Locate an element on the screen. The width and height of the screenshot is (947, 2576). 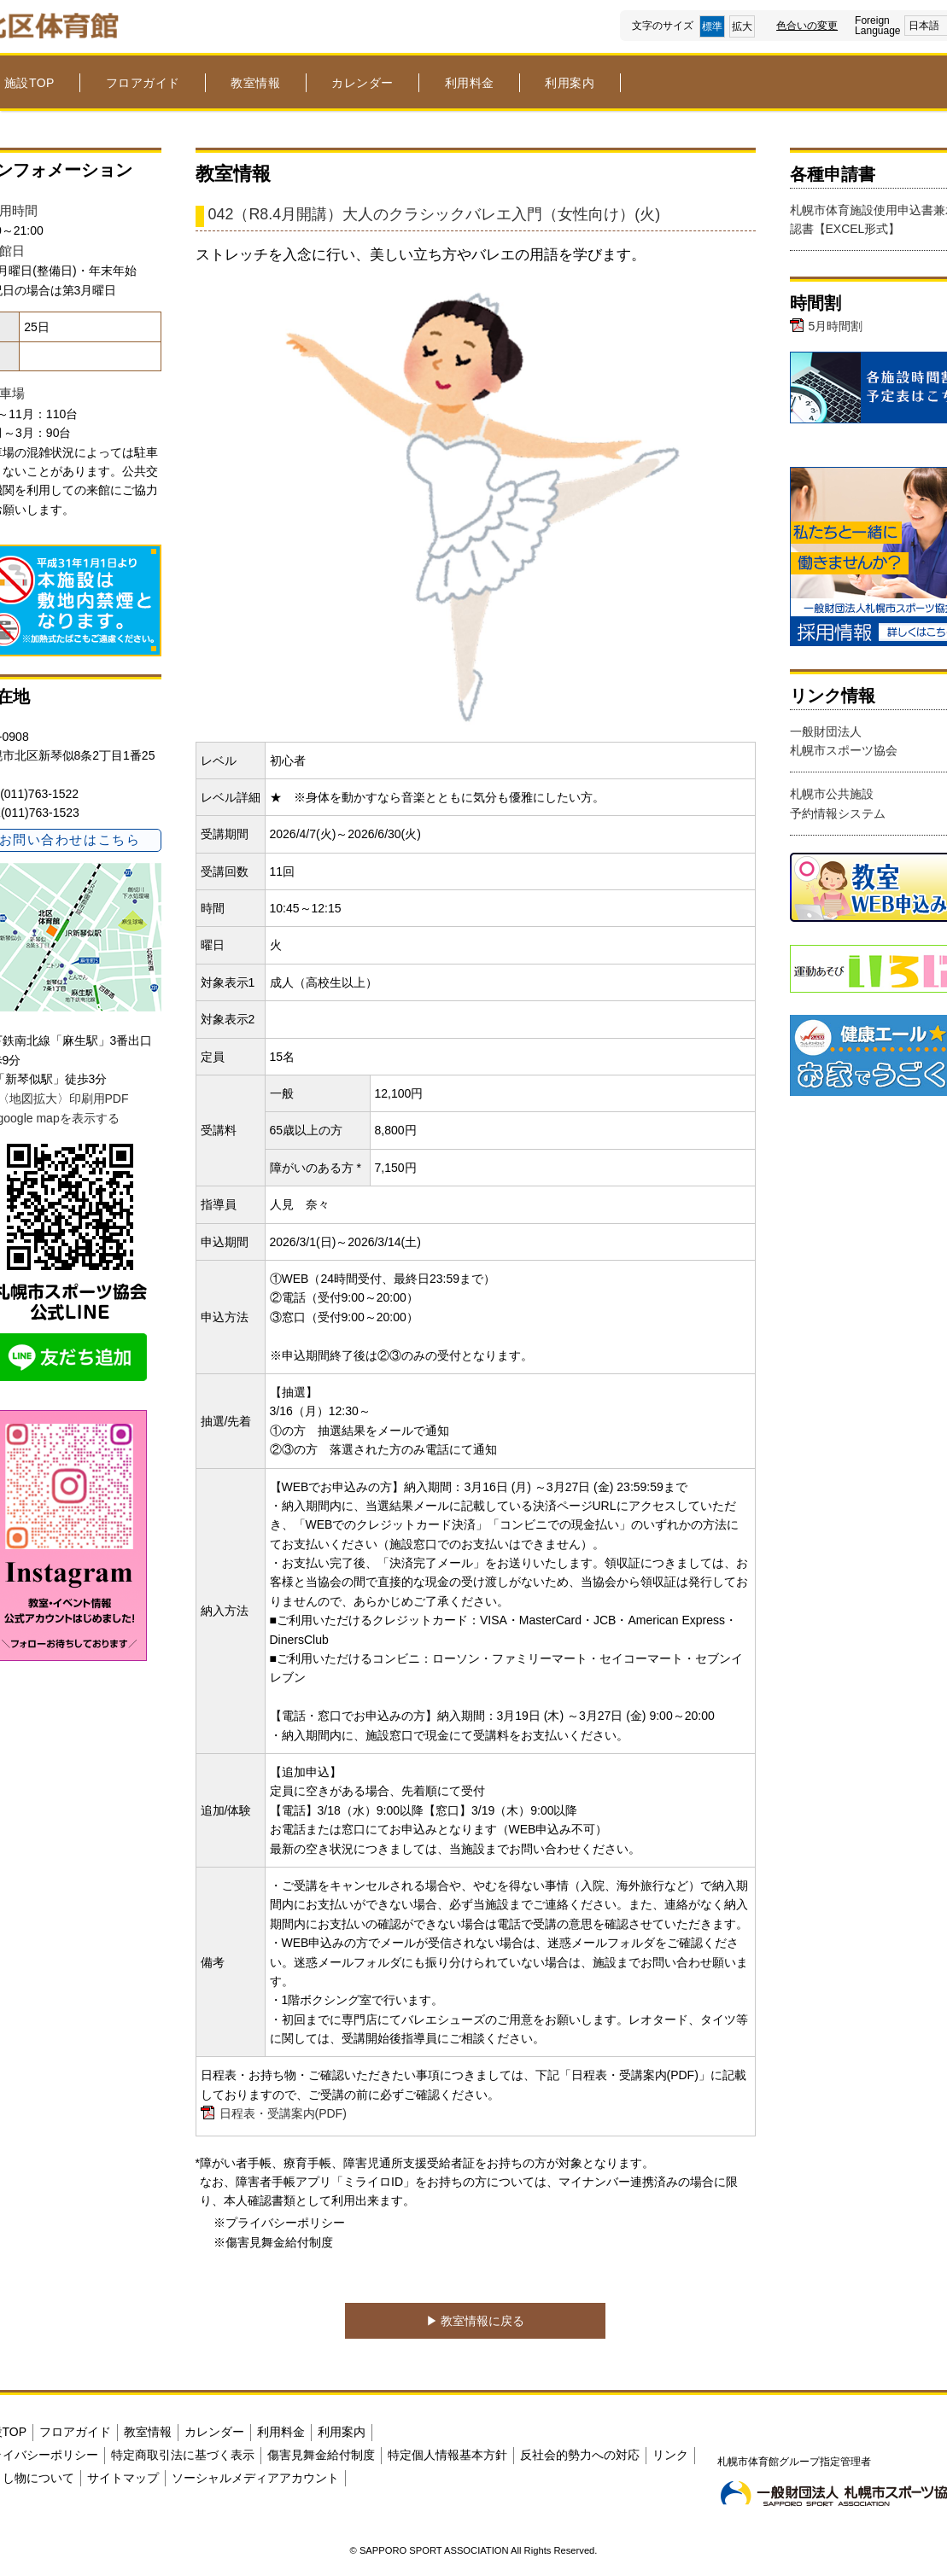
色合いの変更 is located at coordinates (807, 26).